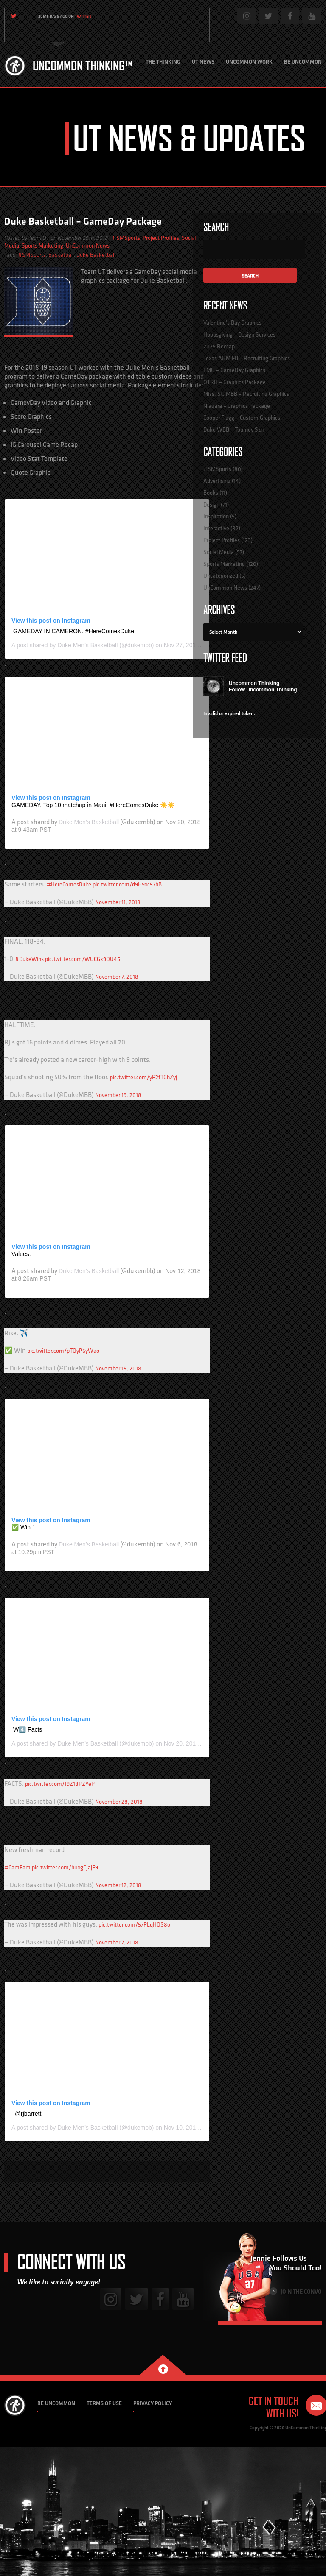 This screenshot has width=326, height=2576. I want to click on 2025 Reccap, so click(219, 346).